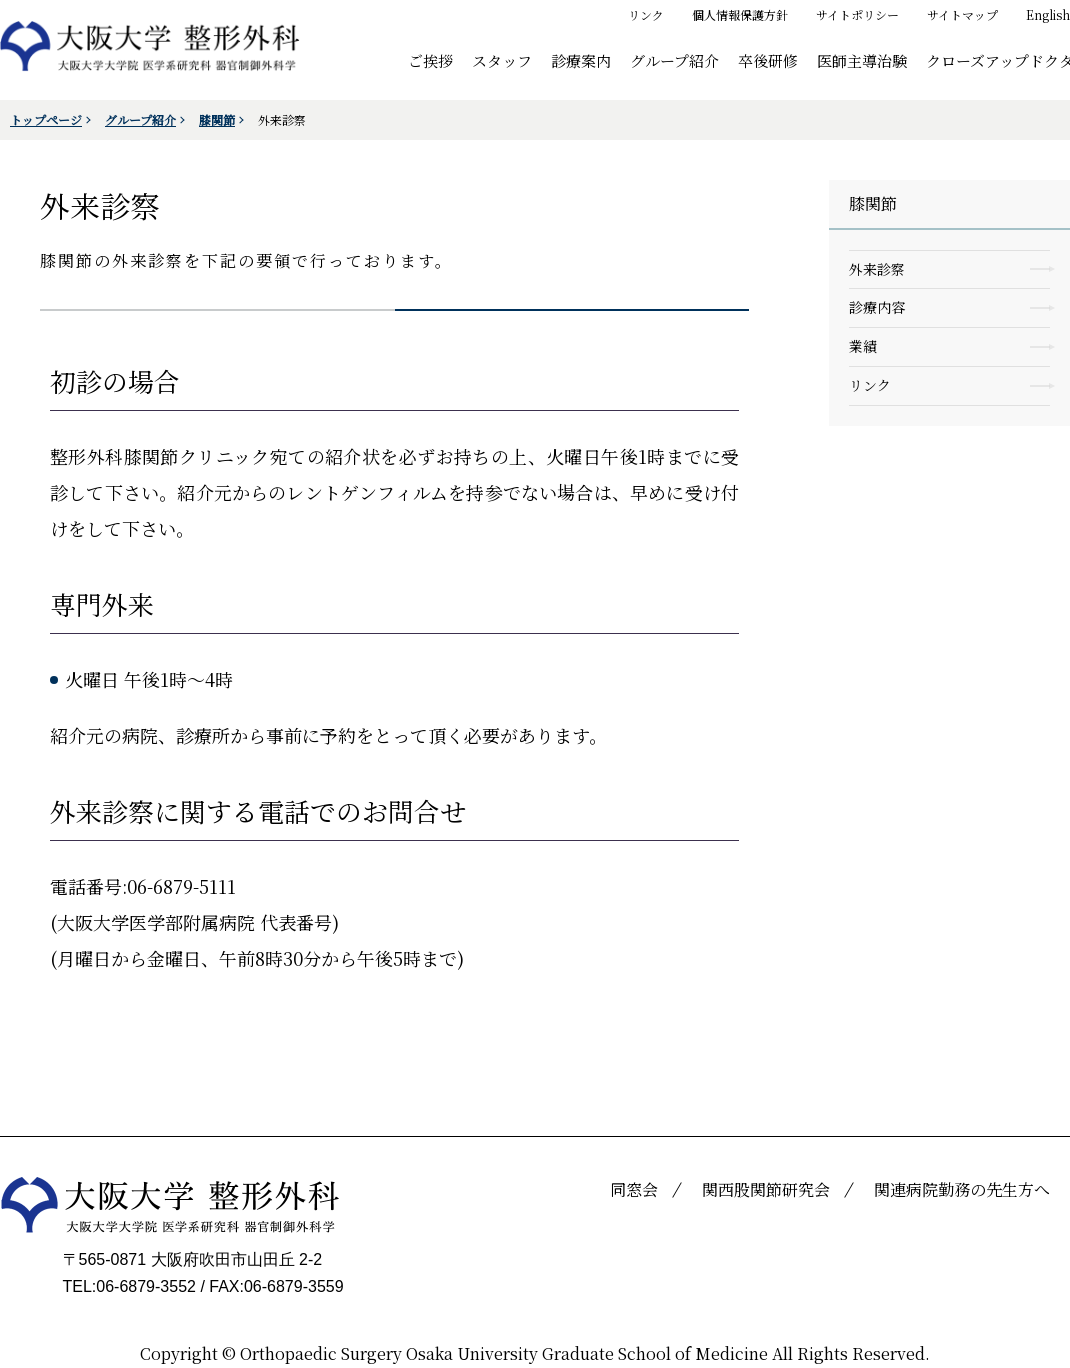 This screenshot has height=1368, width=1070. What do you see at coordinates (46, 119) in the screenshot?
I see `トップページ` at bounding box center [46, 119].